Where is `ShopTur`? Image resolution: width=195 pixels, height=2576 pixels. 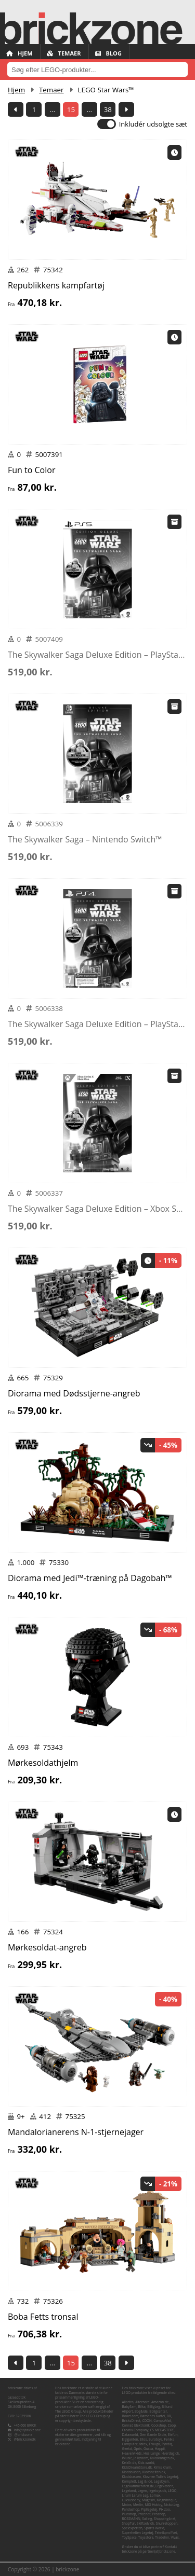
ShopTur is located at coordinates (128, 2523).